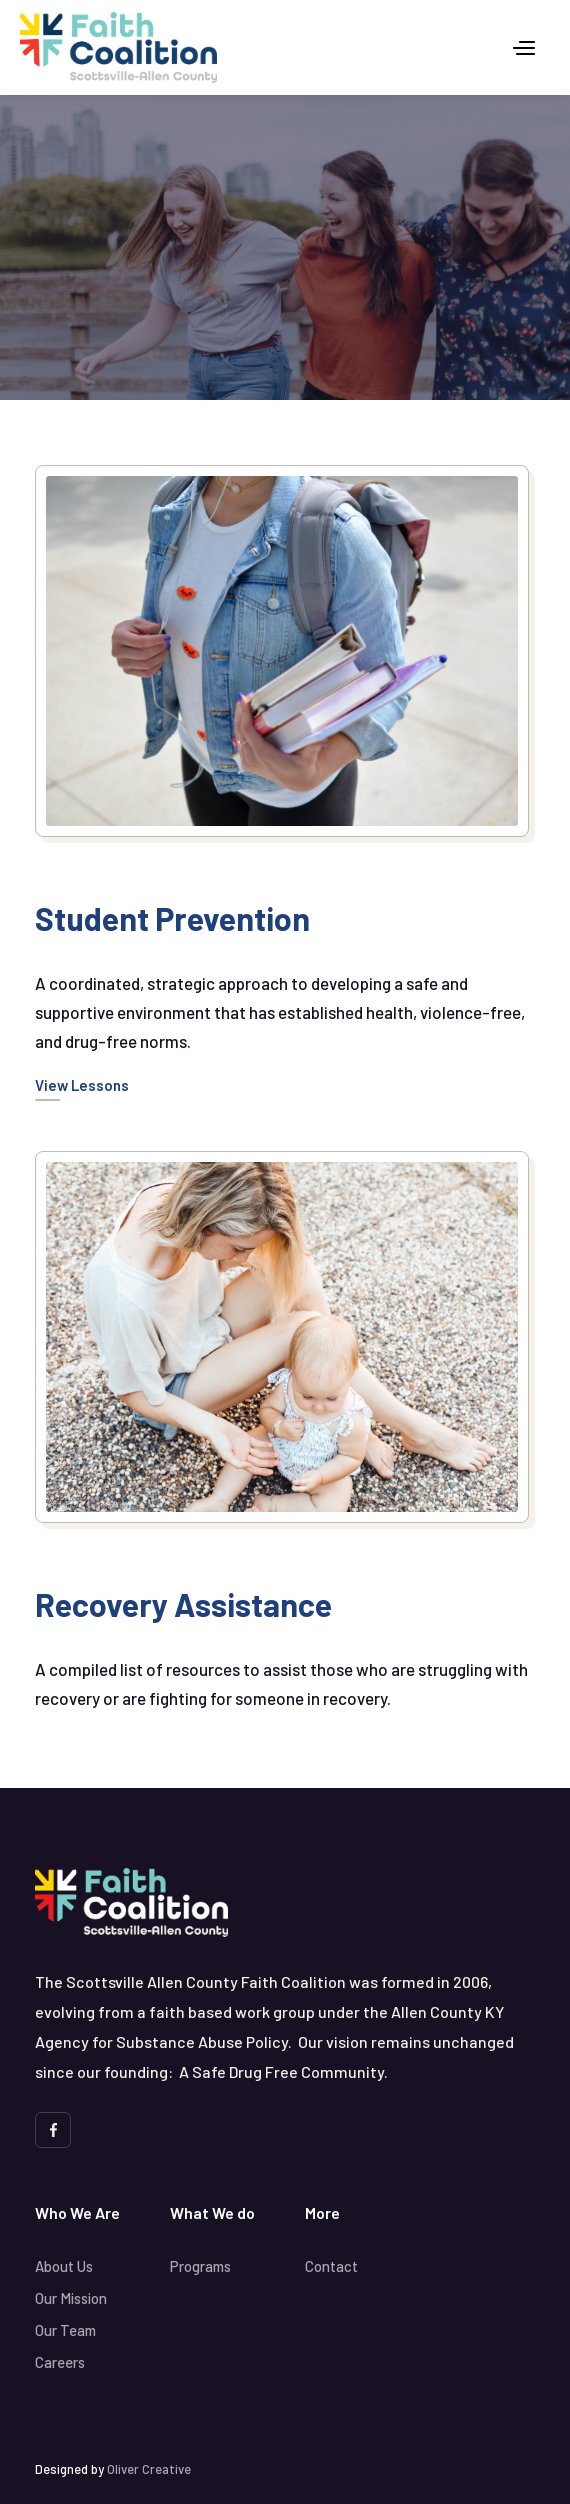  Describe the element at coordinates (524, 47) in the screenshot. I see `[button]` at that location.